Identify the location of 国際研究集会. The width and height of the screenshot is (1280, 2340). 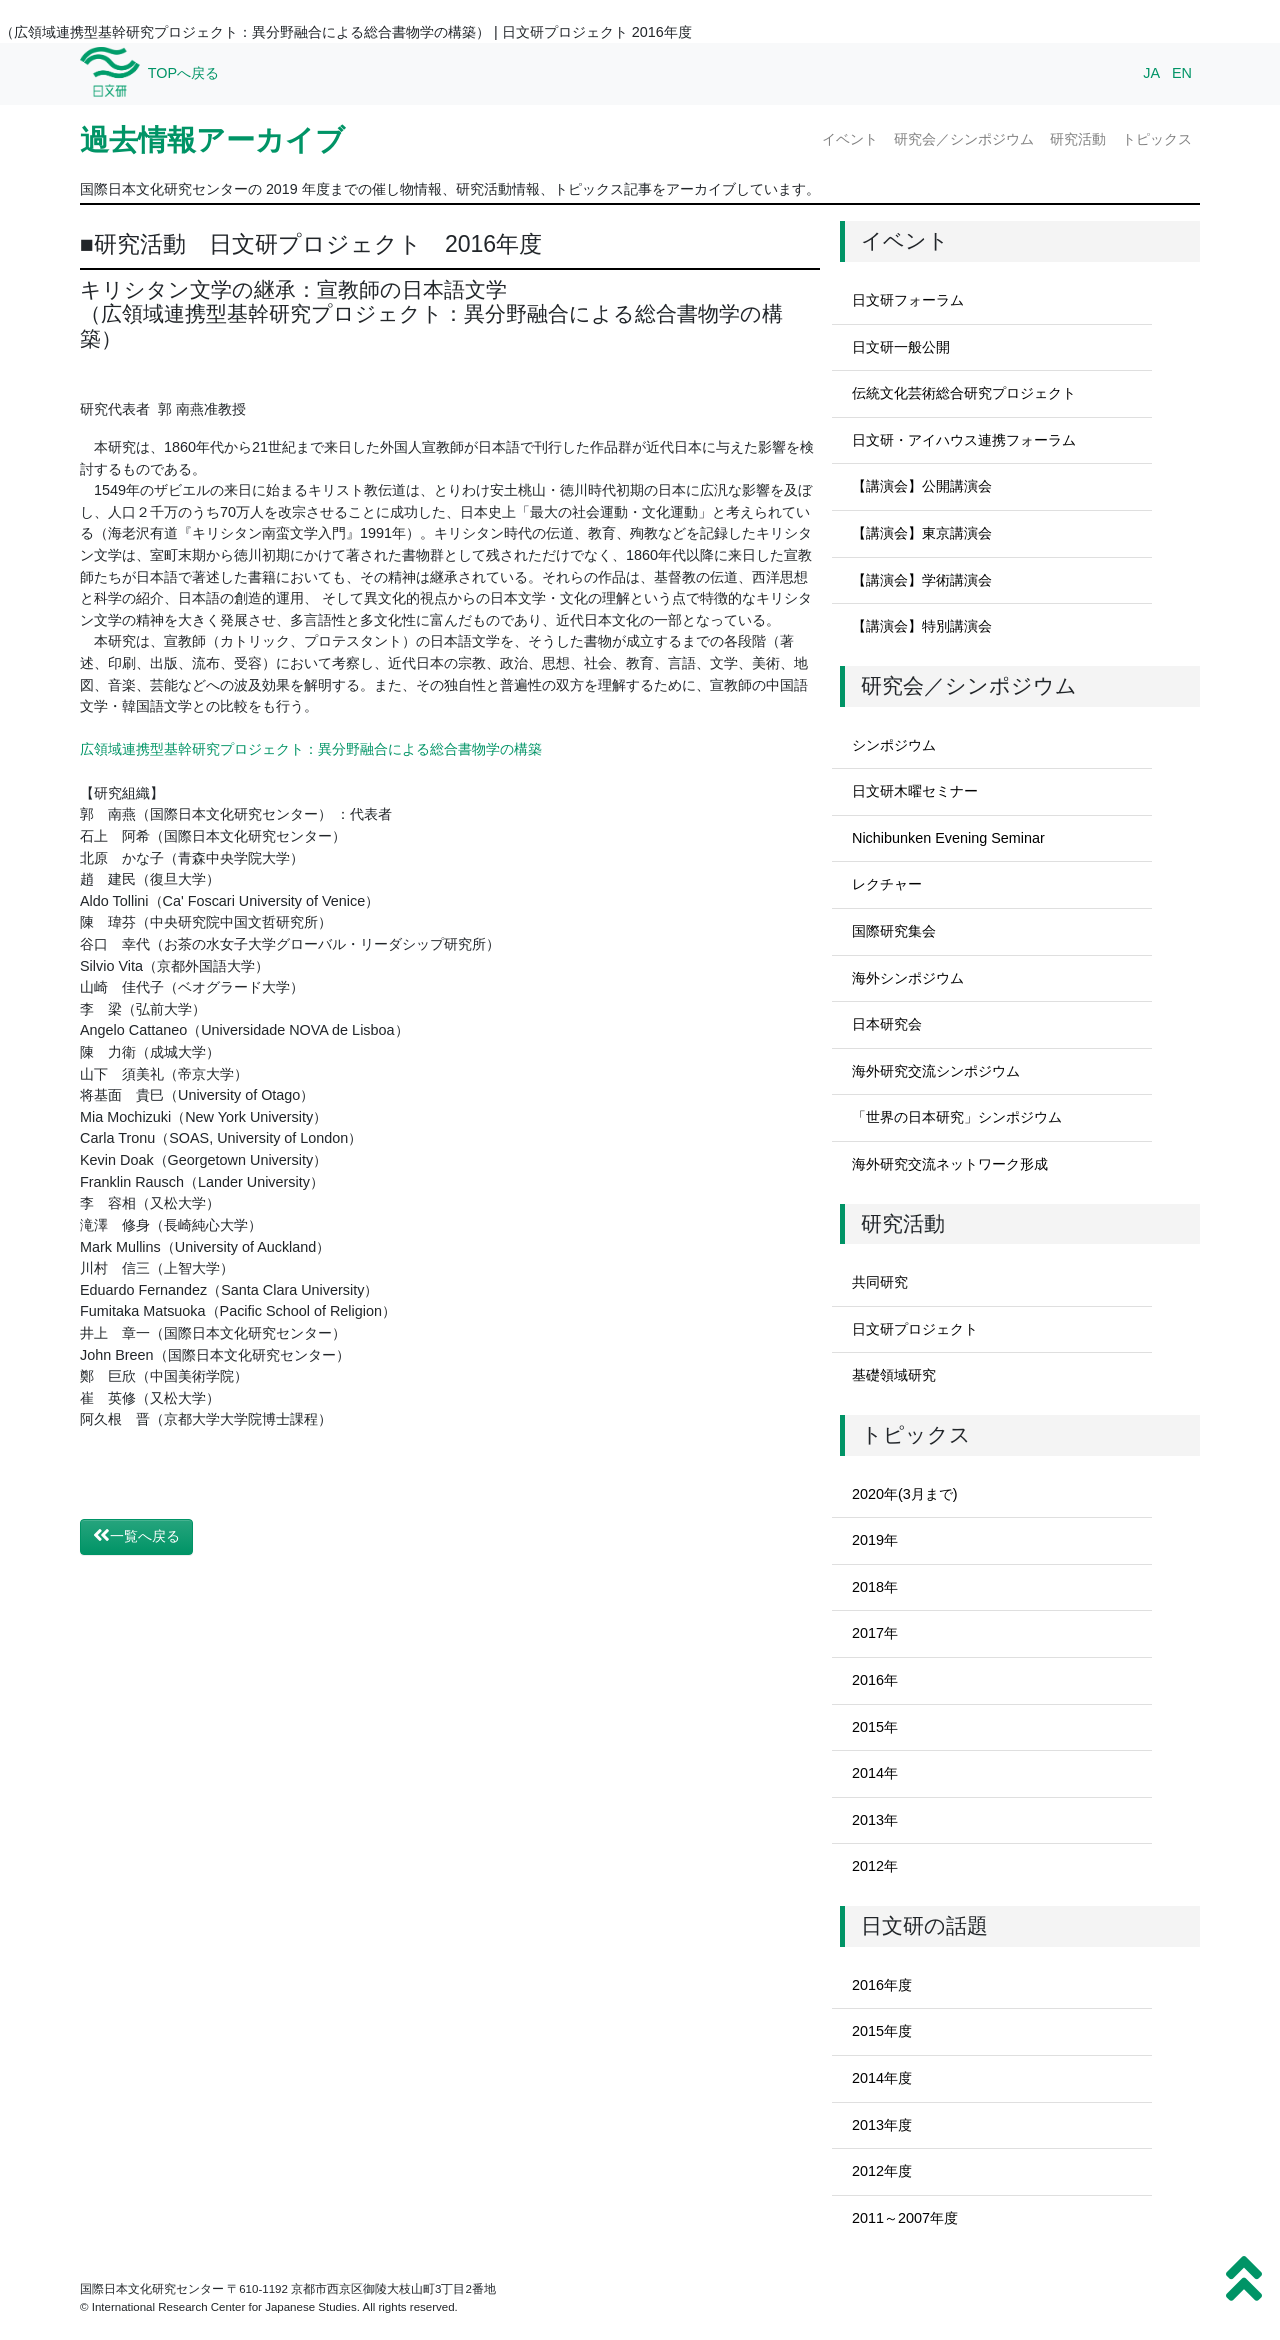
(894, 931).